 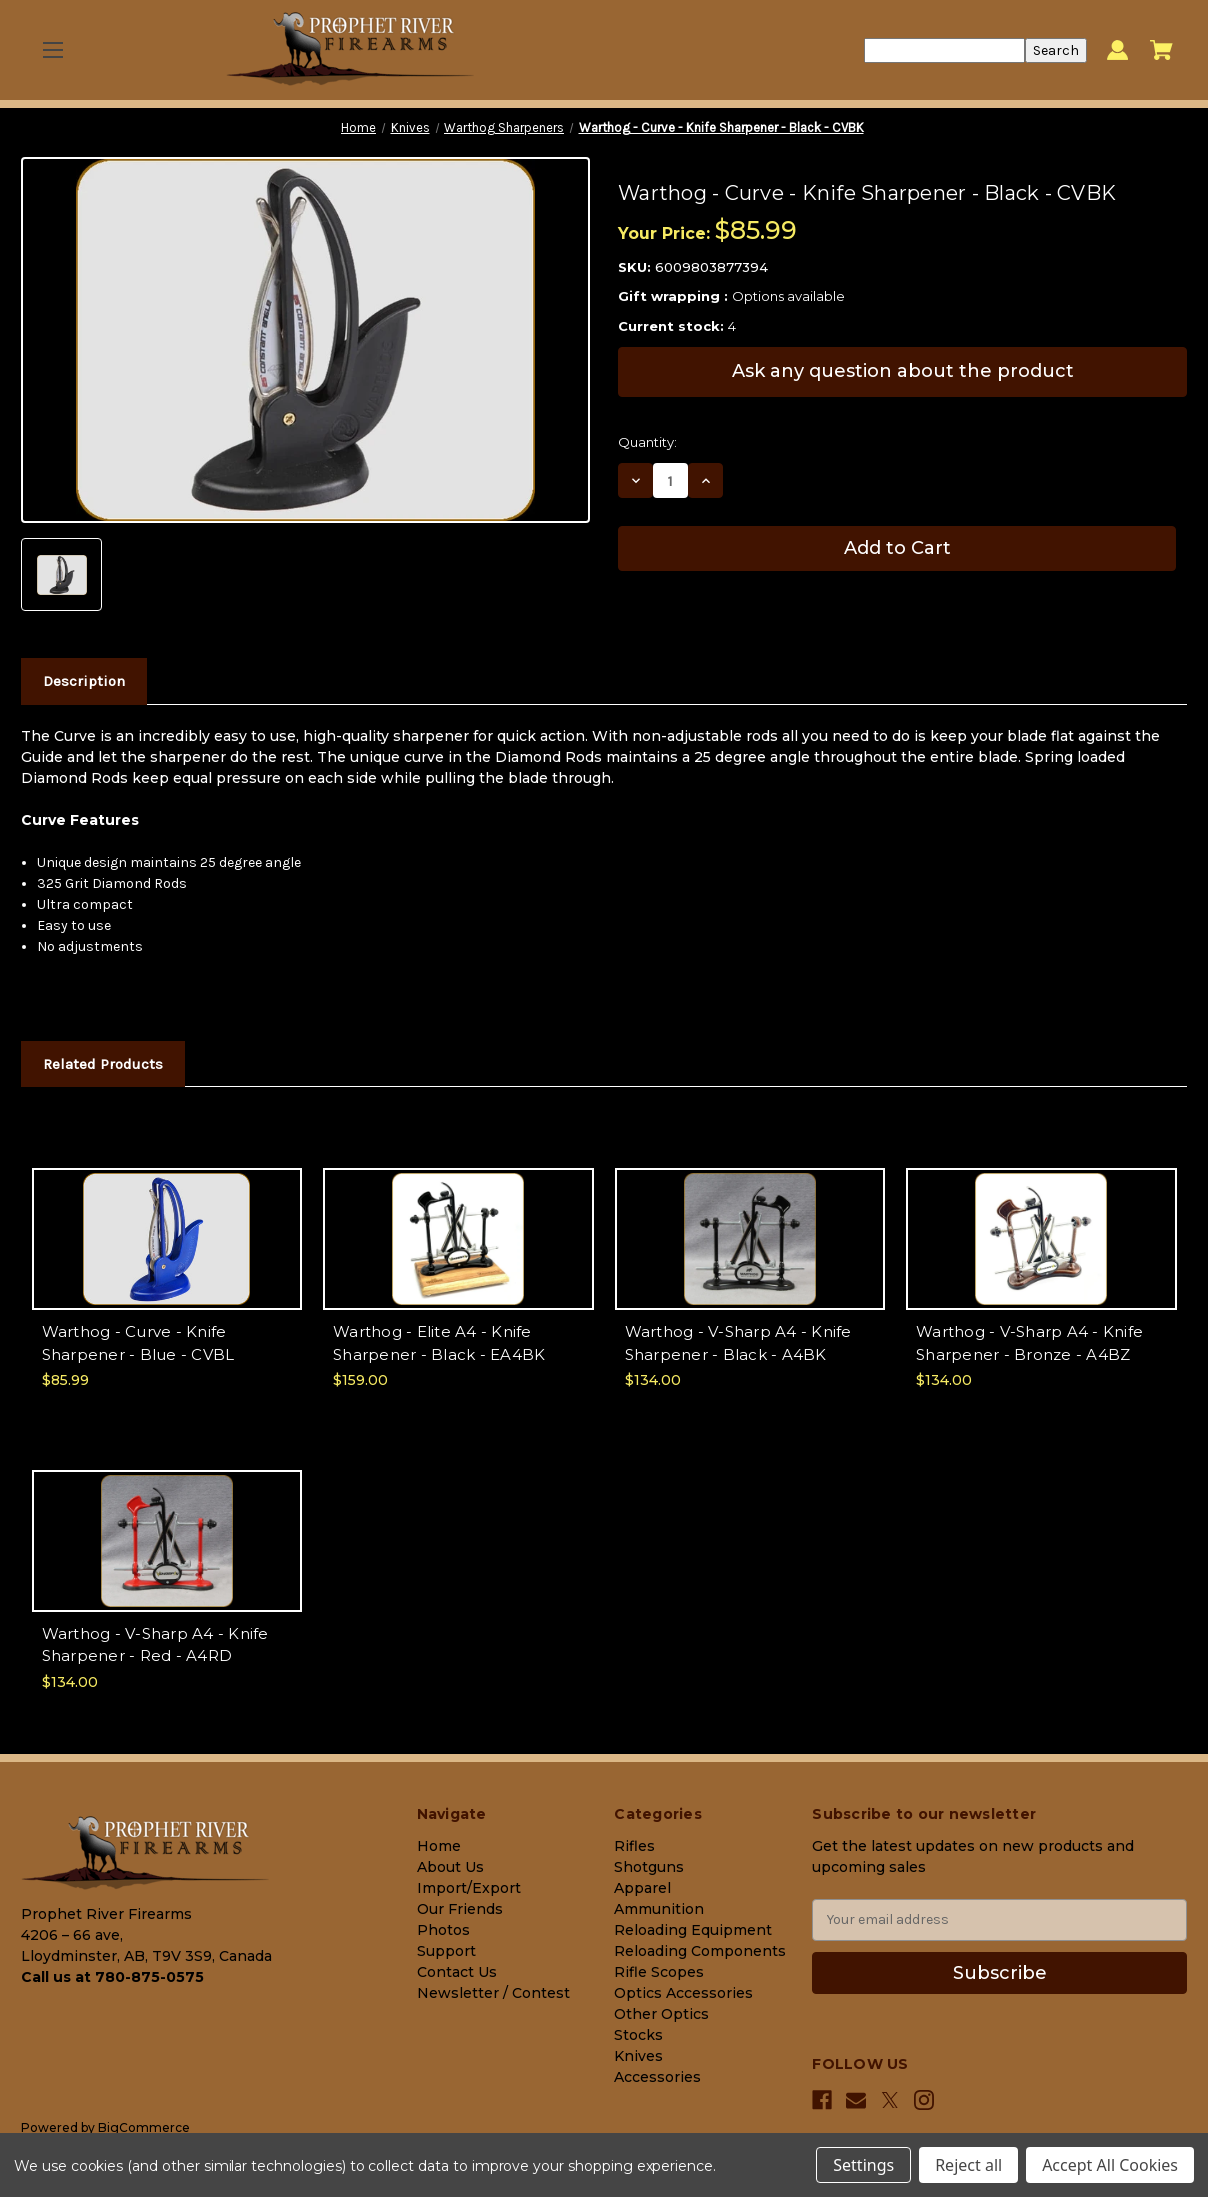 I want to click on Apparel, so click(x=642, y=1888).